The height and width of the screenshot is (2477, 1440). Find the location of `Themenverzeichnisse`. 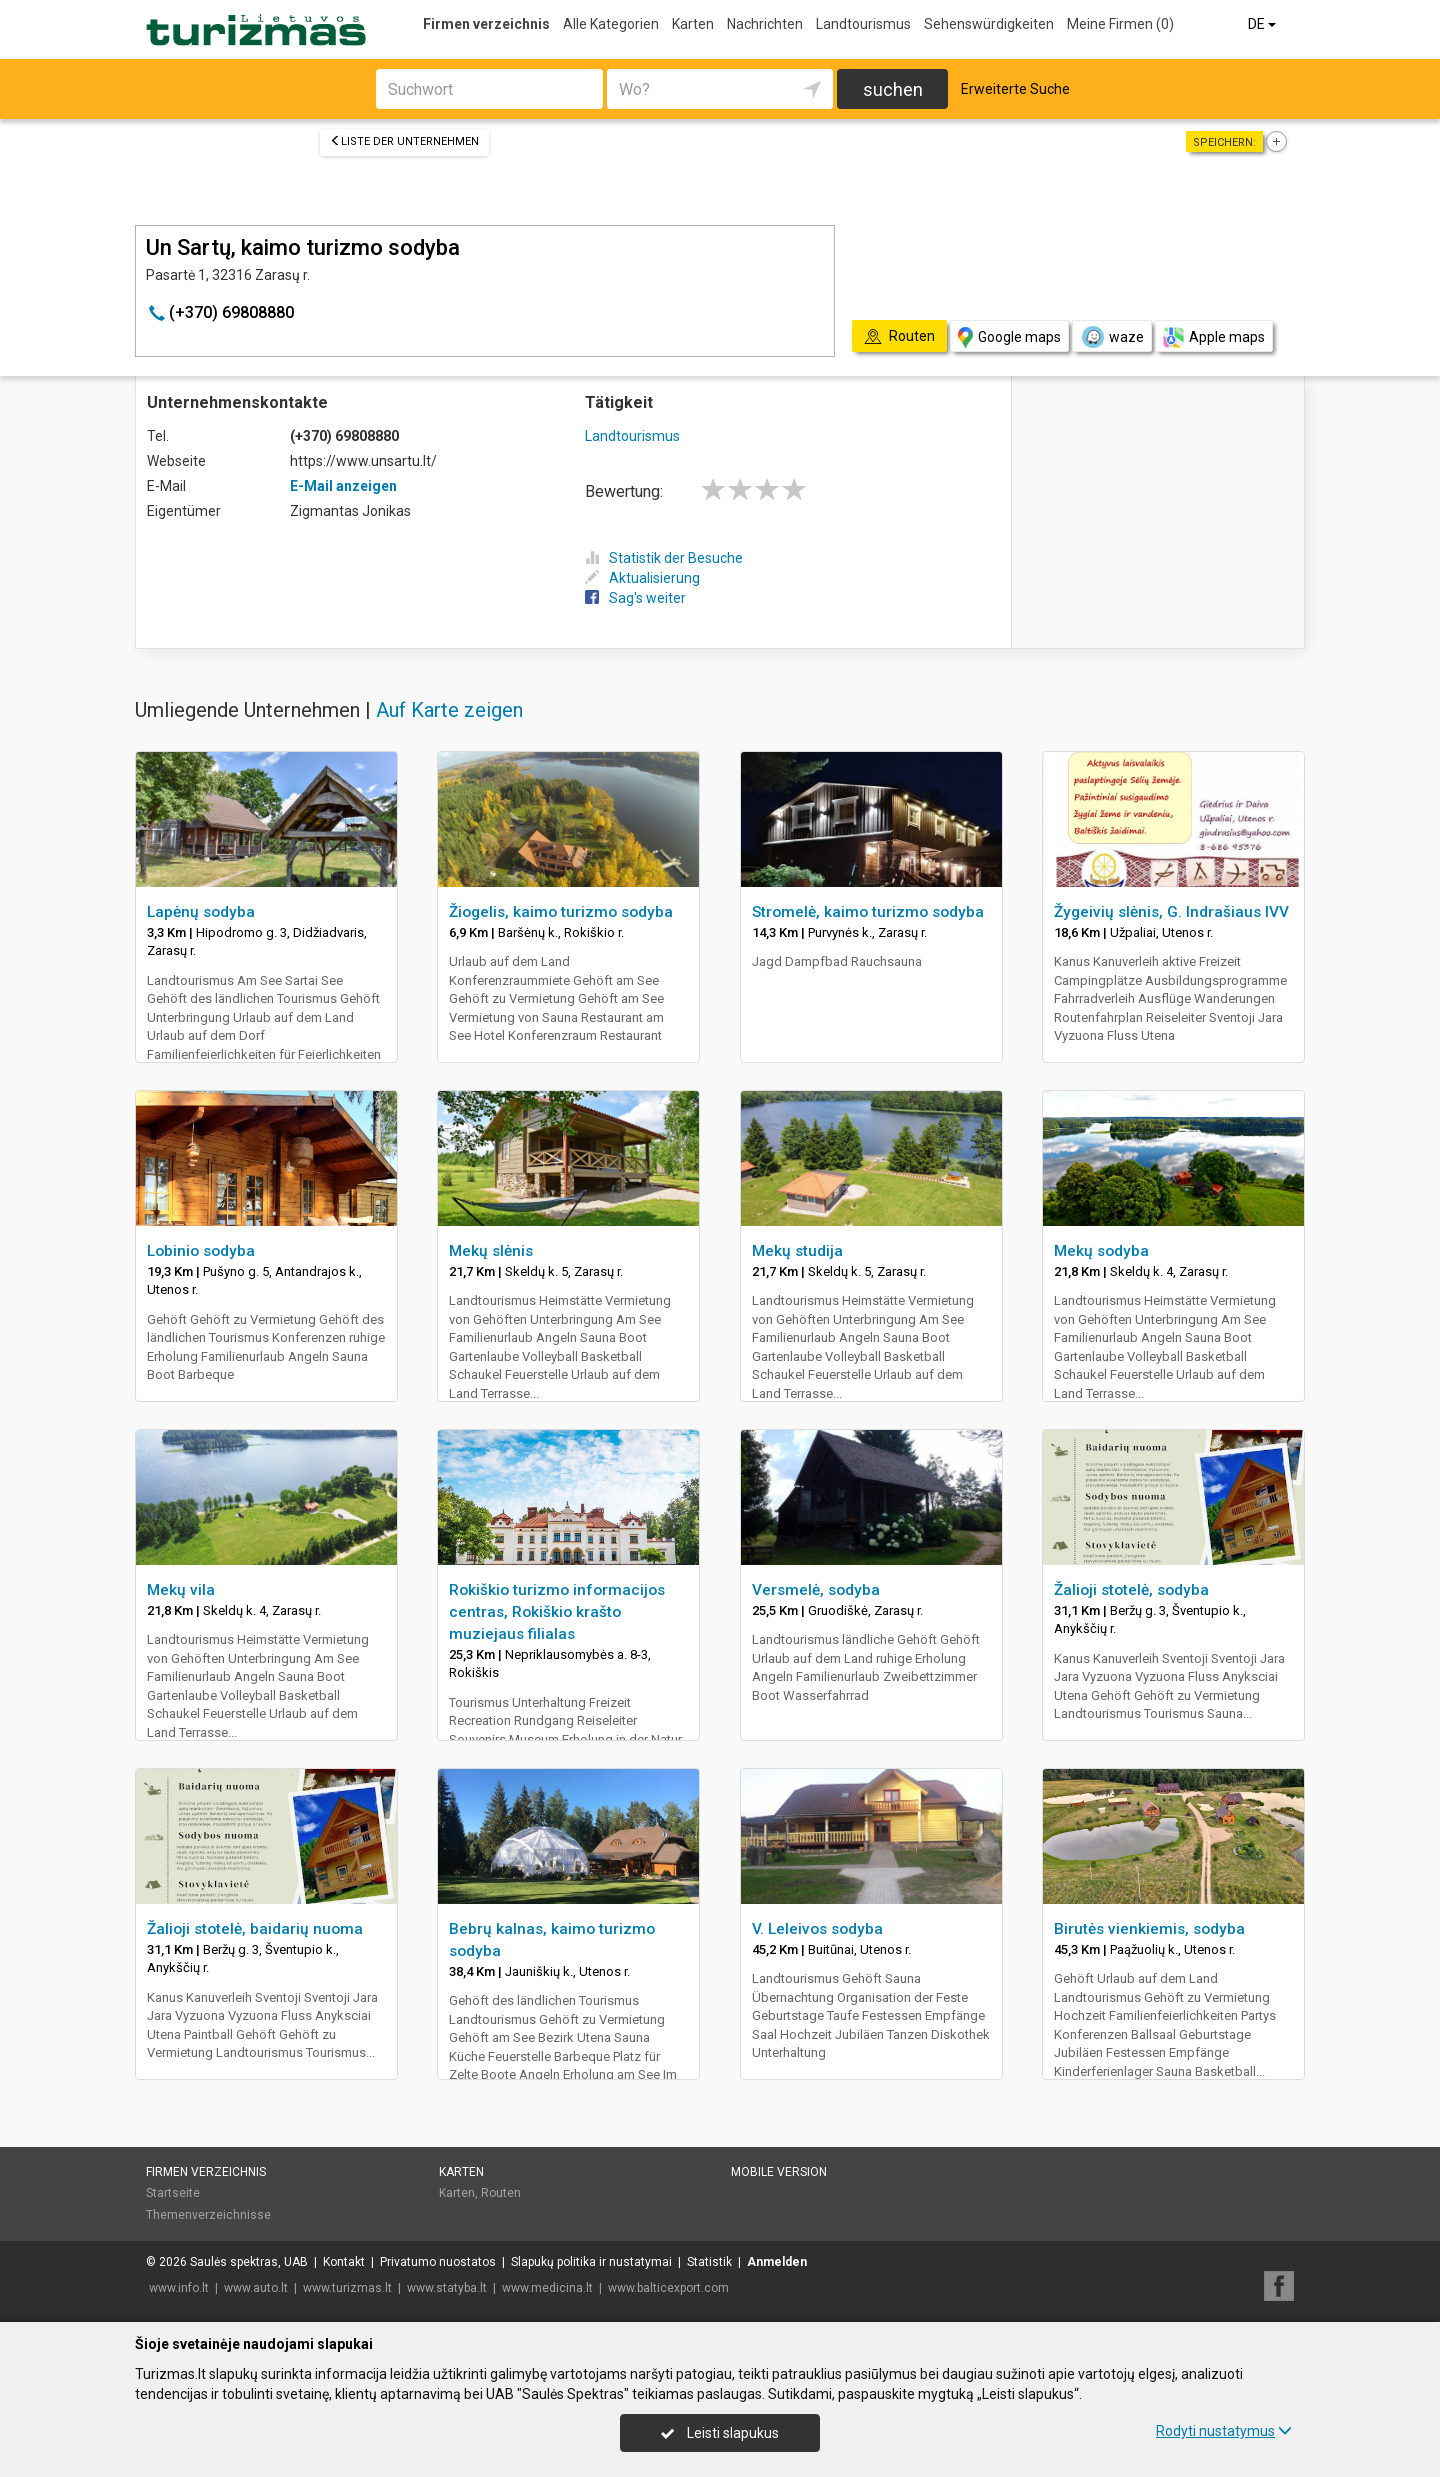

Themenverzeichnisse is located at coordinates (208, 2215).